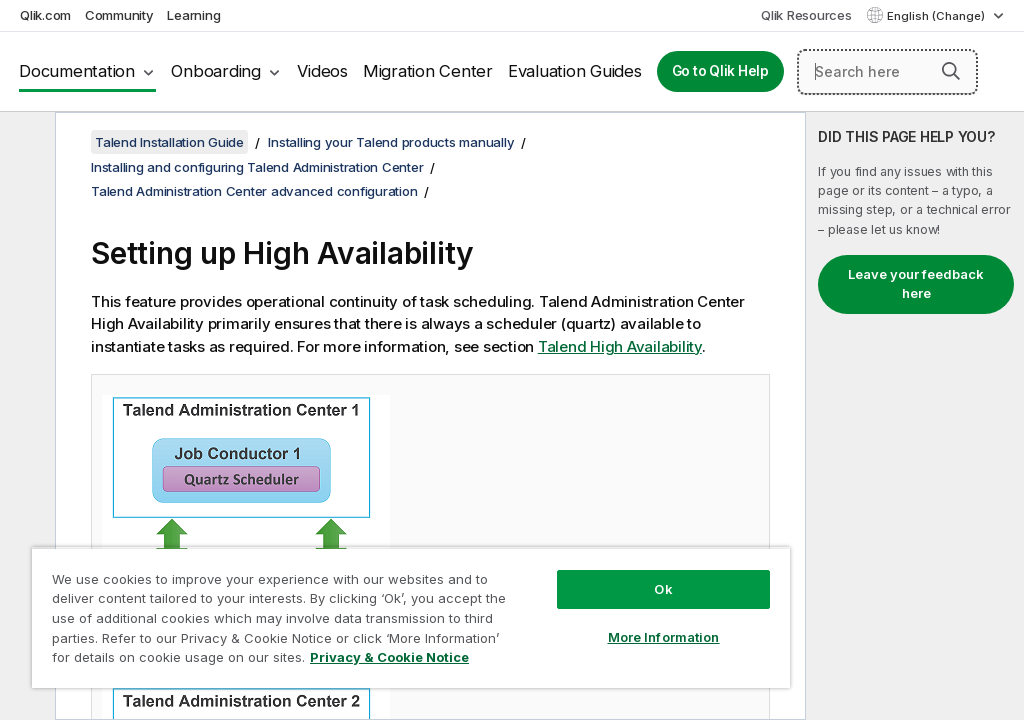 Image resolution: width=1024 pixels, height=720 pixels. I want to click on [region], so click(411, 617).